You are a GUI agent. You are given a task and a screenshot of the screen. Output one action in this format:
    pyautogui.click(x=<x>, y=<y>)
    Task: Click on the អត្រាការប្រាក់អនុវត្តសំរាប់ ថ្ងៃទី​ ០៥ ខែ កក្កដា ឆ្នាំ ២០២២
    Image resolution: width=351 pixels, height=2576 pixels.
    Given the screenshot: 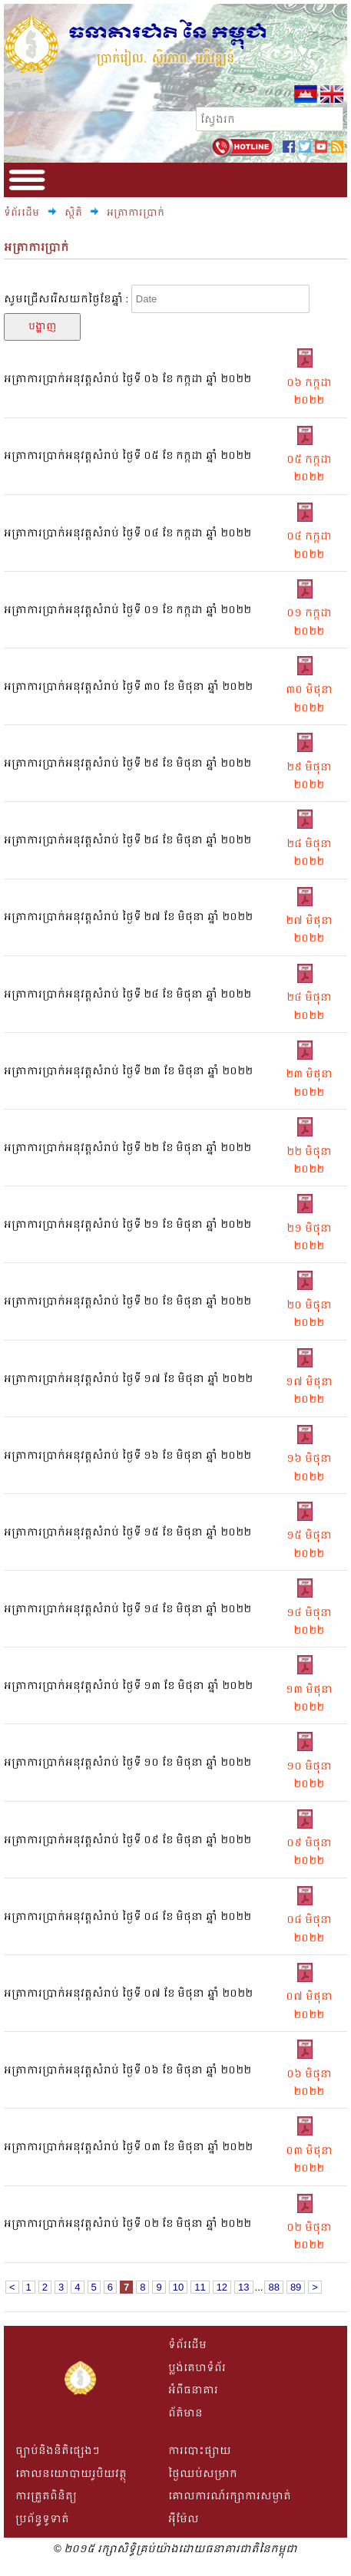 What is the action you would take?
    pyautogui.click(x=127, y=455)
    